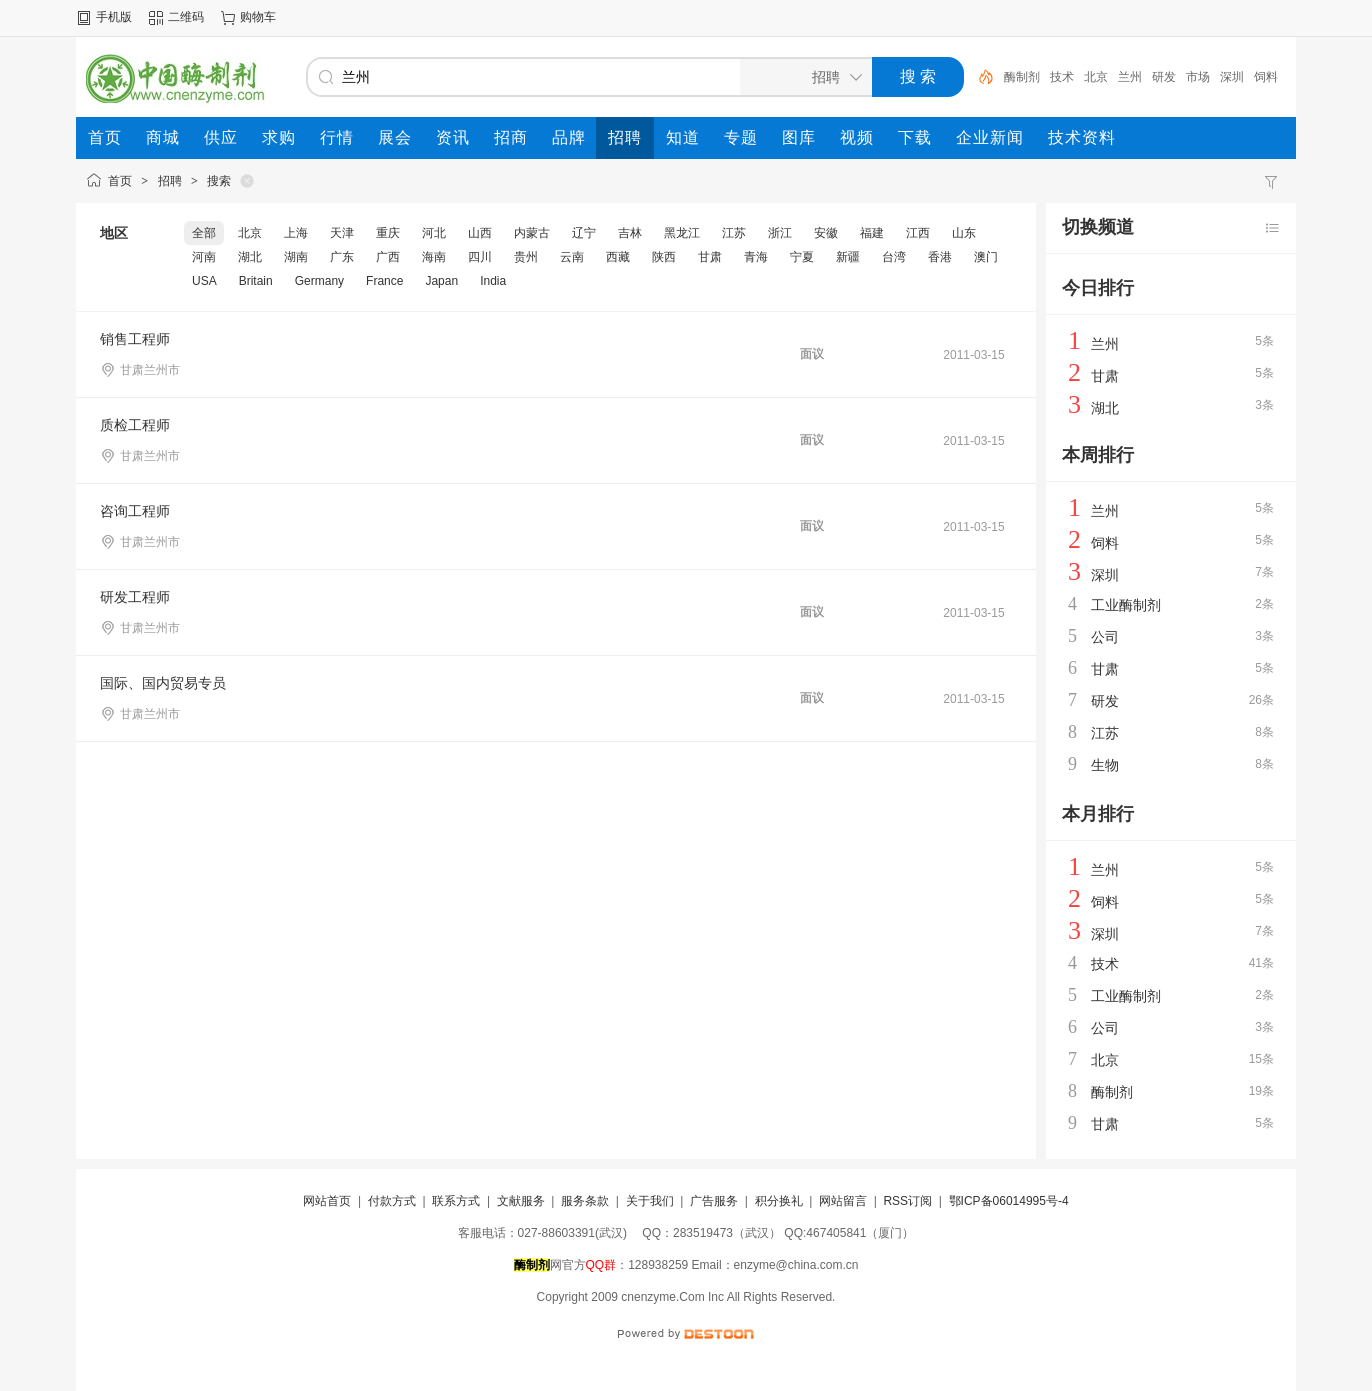 This screenshot has height=1391, width=1372. Describe the element at coordinates (170, 181) in the screenshot. I see `招聘` at that location.